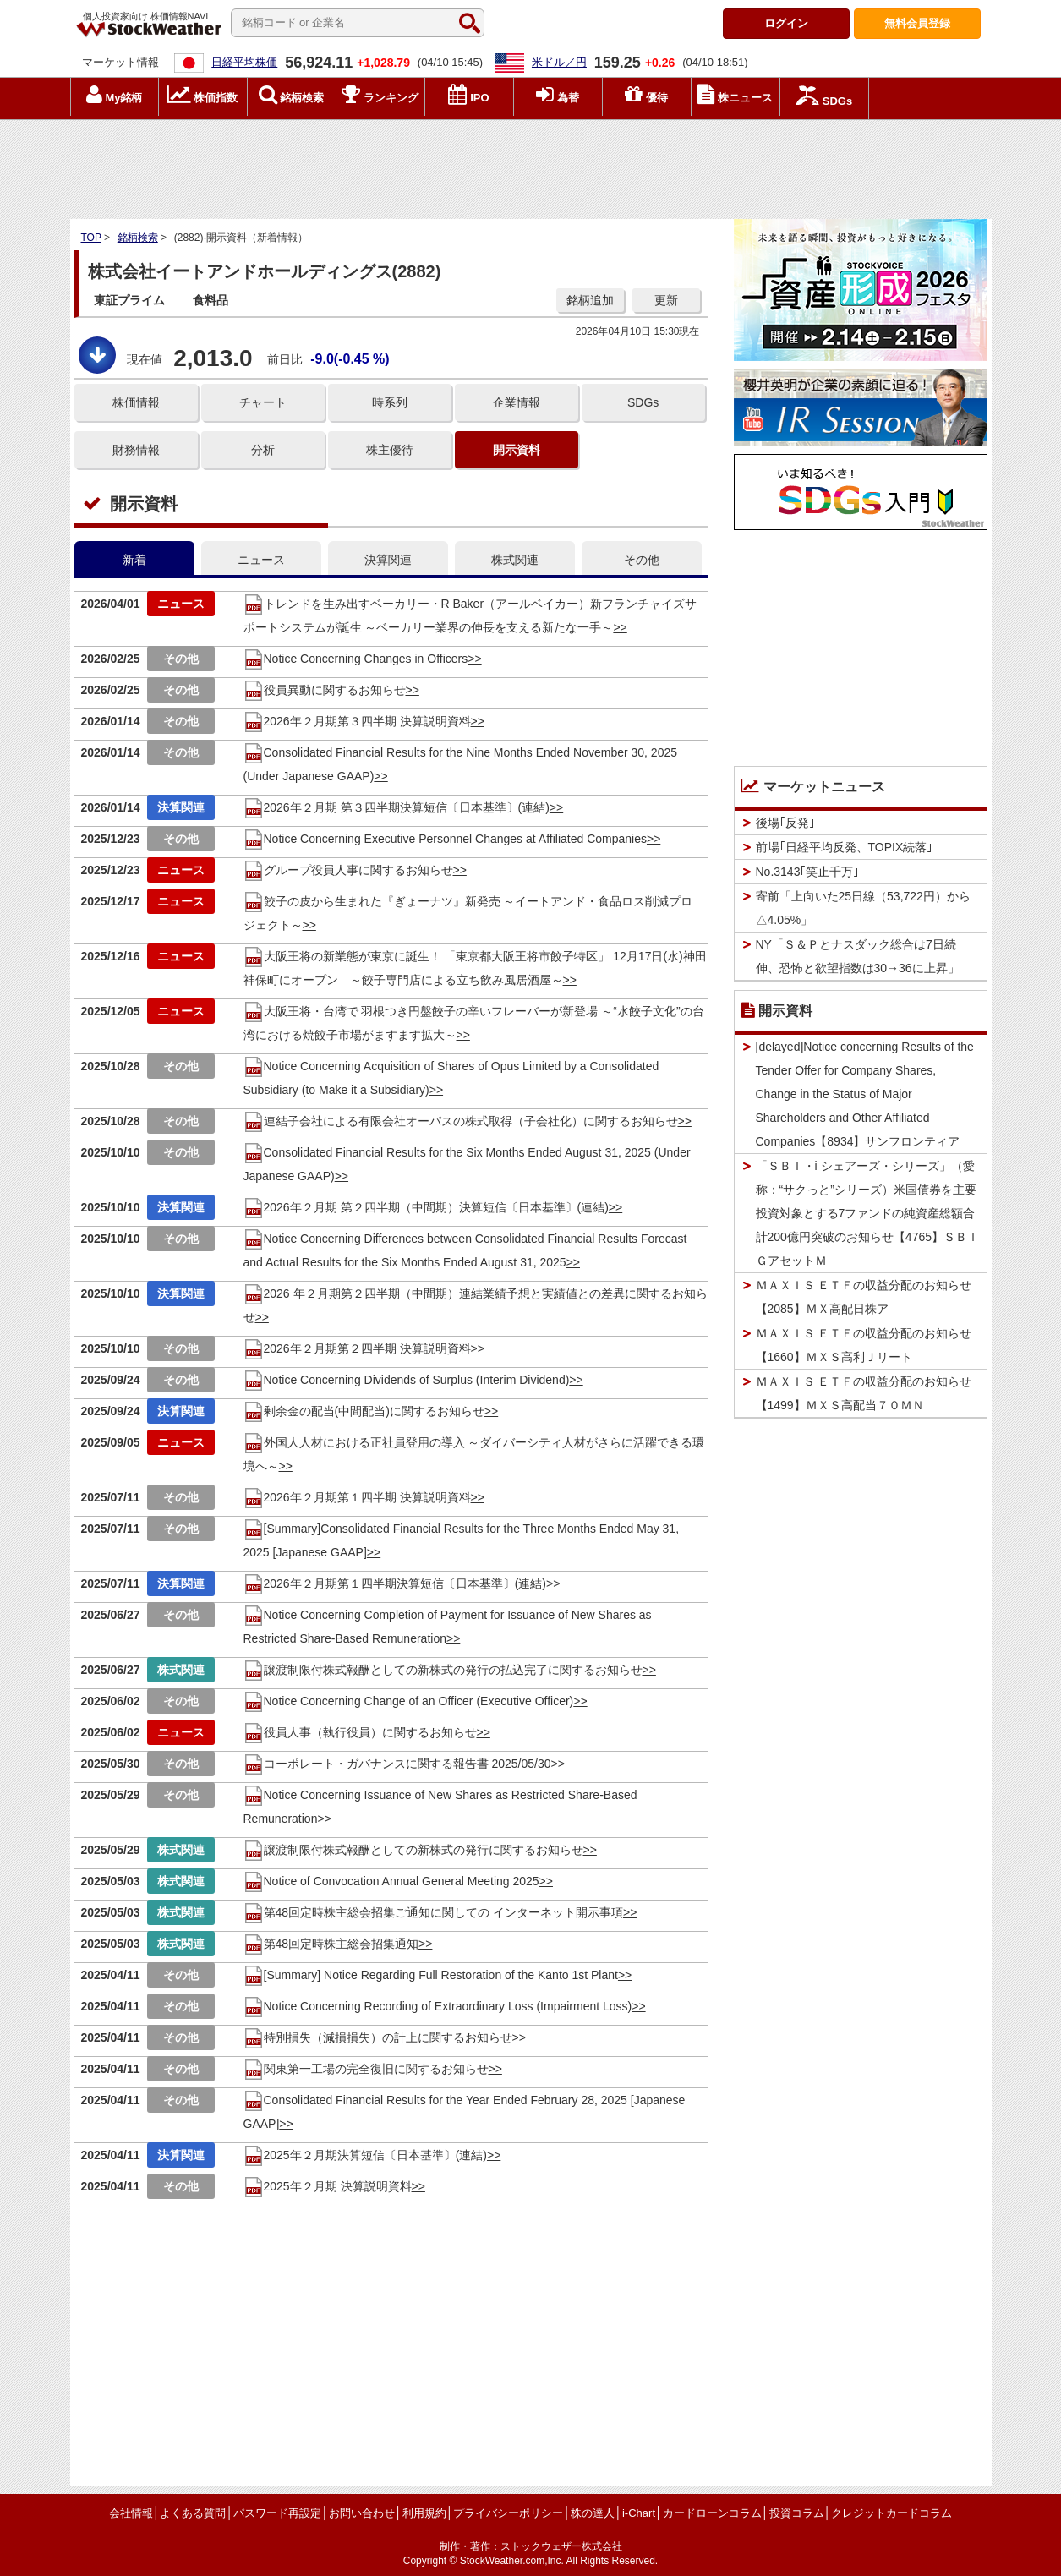 The height and width of the screenshot is (2576, 1061). What do you see at coordinates (263, 402) in the screenshot?
I see `チャート` at bounding box center [263, 402].